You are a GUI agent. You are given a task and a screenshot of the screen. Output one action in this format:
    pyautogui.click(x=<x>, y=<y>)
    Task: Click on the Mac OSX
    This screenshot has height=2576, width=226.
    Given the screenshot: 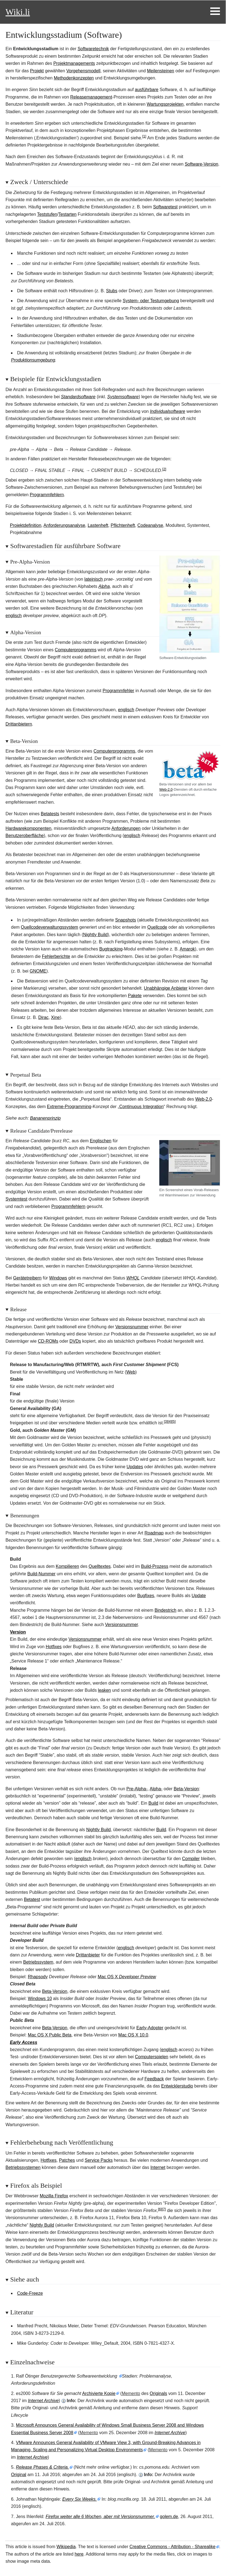 What is the action you would take?
    pyautogui.click(x=127, y=1976)
    